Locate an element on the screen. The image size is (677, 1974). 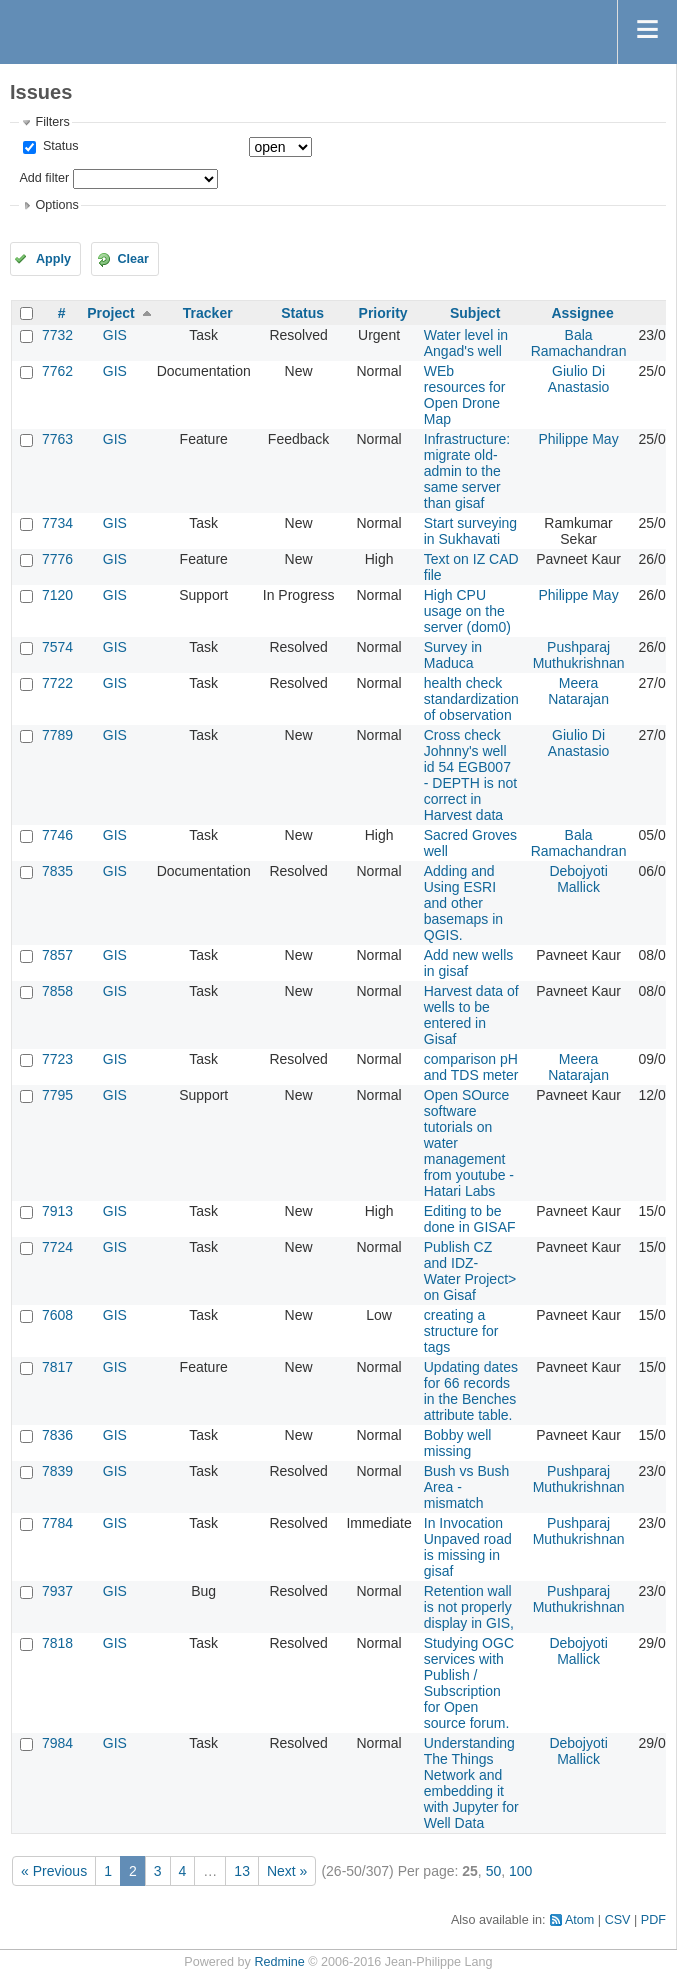
7734 is located at coordinates (57, 523).